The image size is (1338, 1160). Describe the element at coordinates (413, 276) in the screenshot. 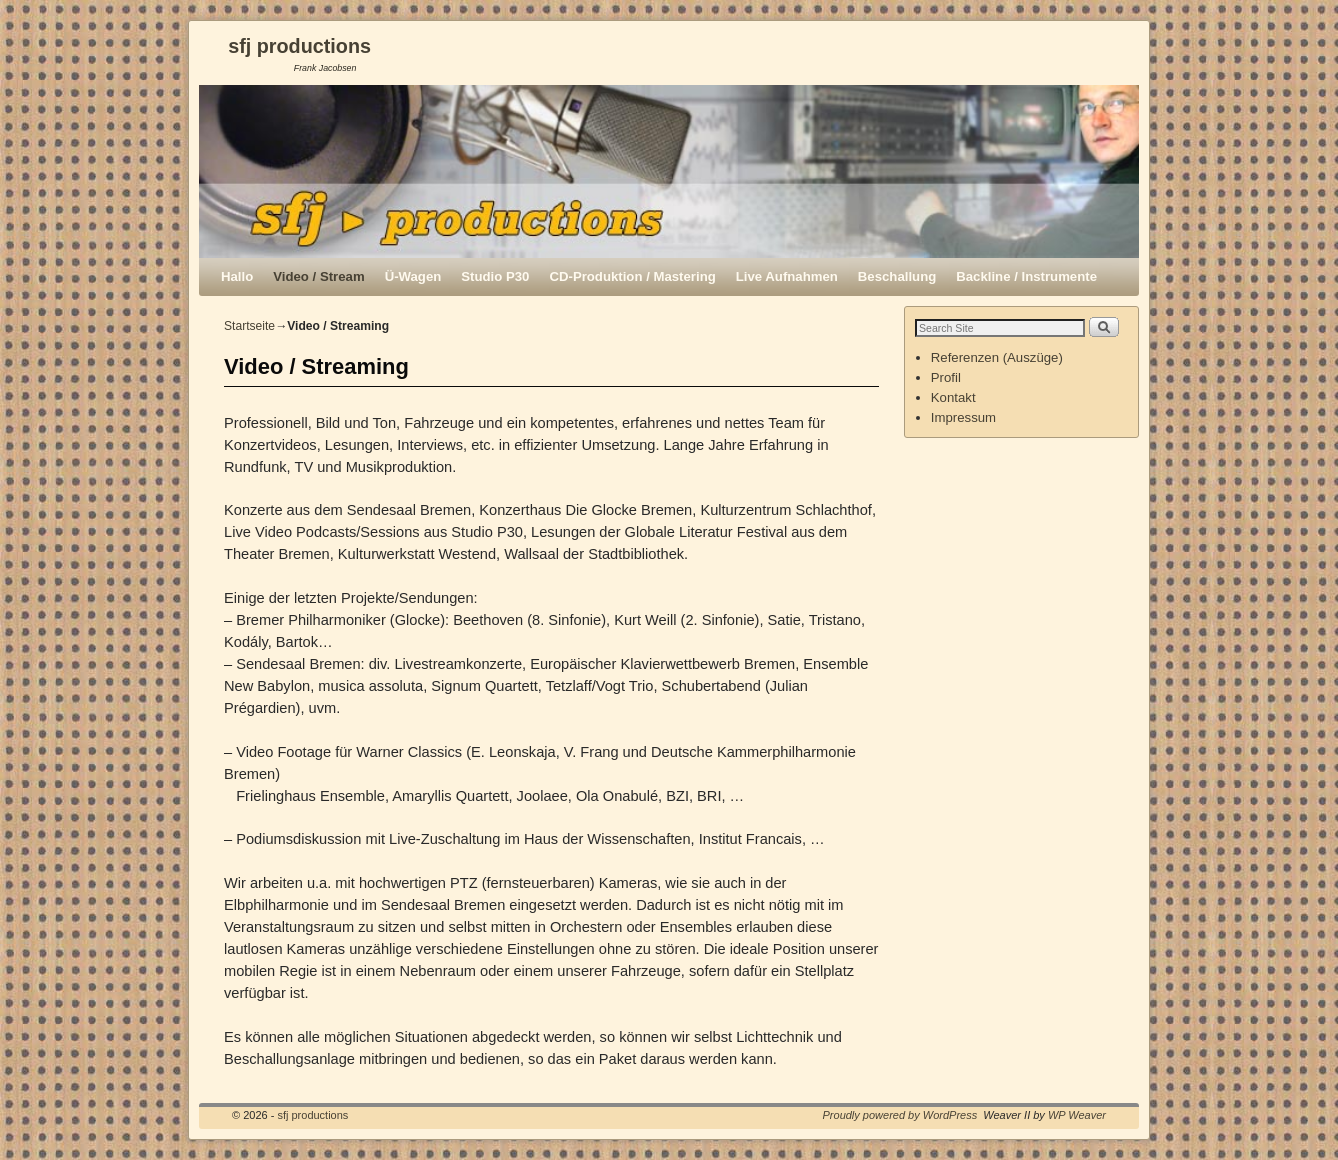

I see `Ü-Wagen` at that location.